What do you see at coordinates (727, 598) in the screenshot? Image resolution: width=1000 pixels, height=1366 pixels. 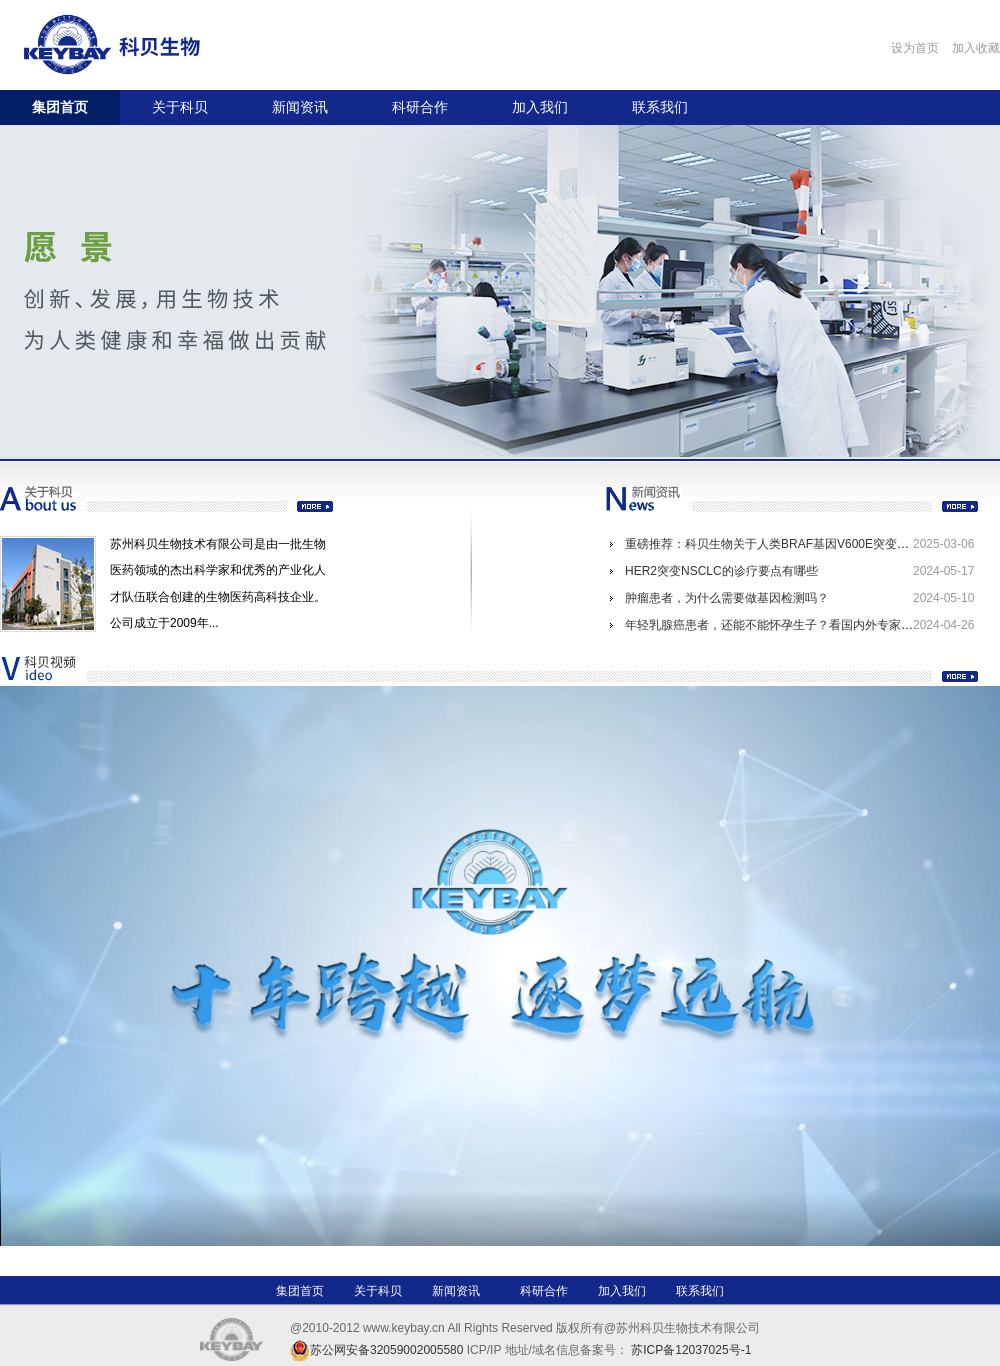 I see `肿瘤患者，为什么需要做基因检测吗？` at bounding box center [727, 598].